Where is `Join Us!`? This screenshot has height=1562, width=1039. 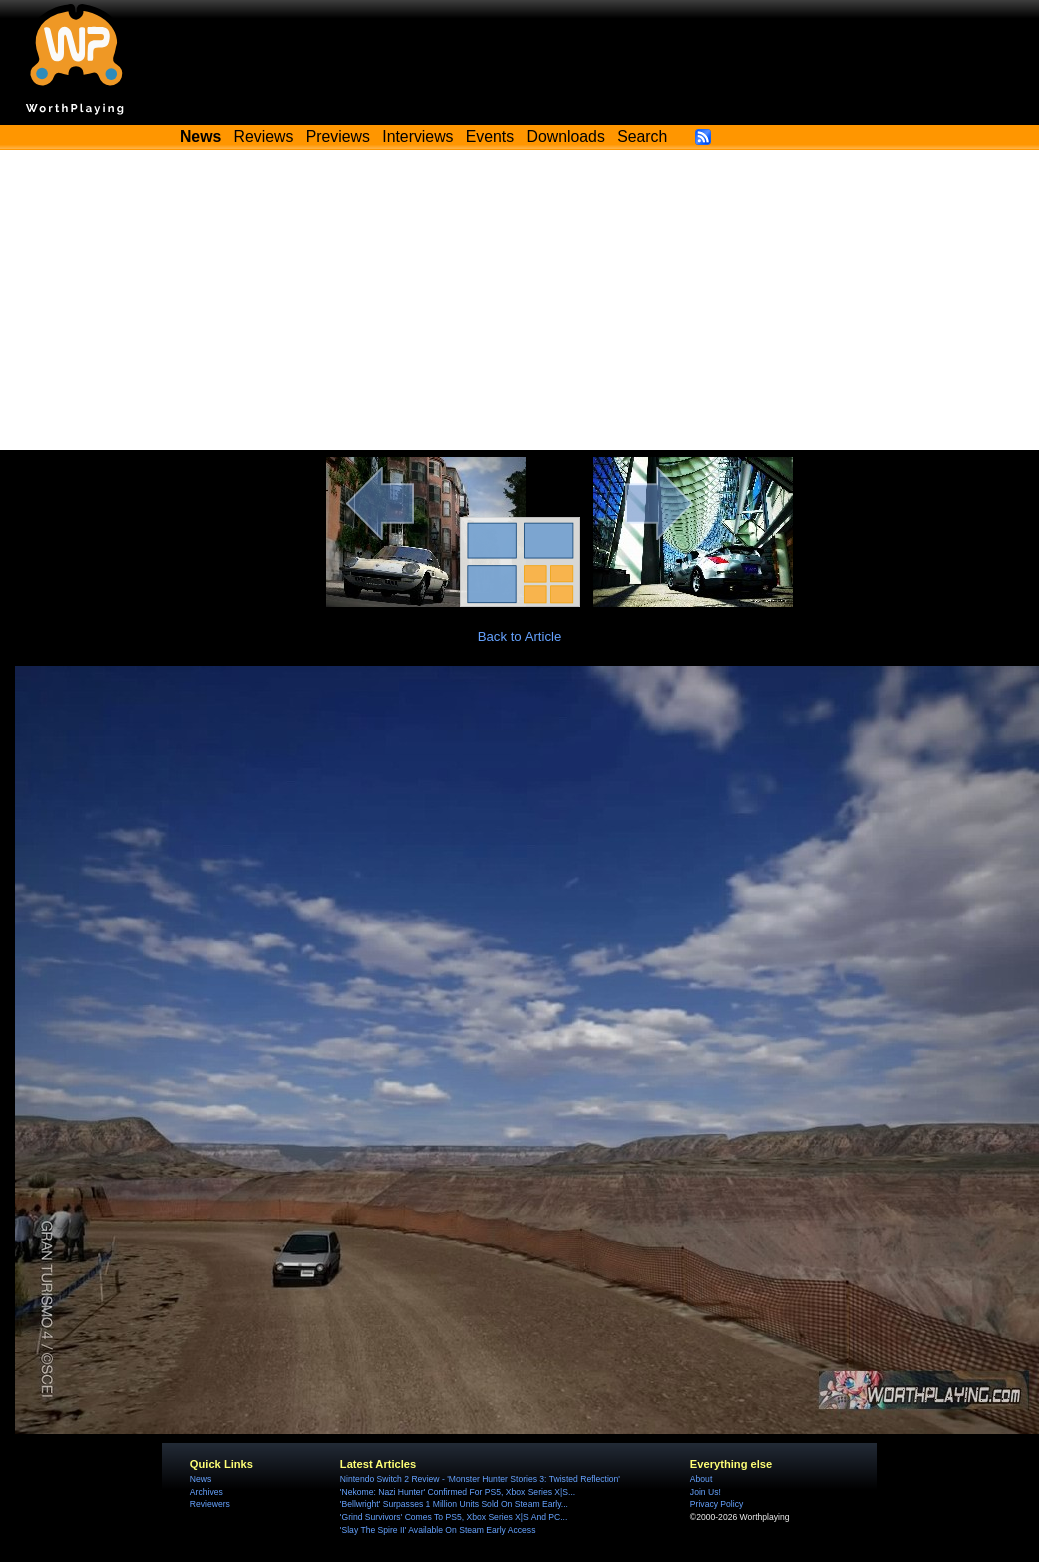 Join Us! is located at coordinates (705, 1492).